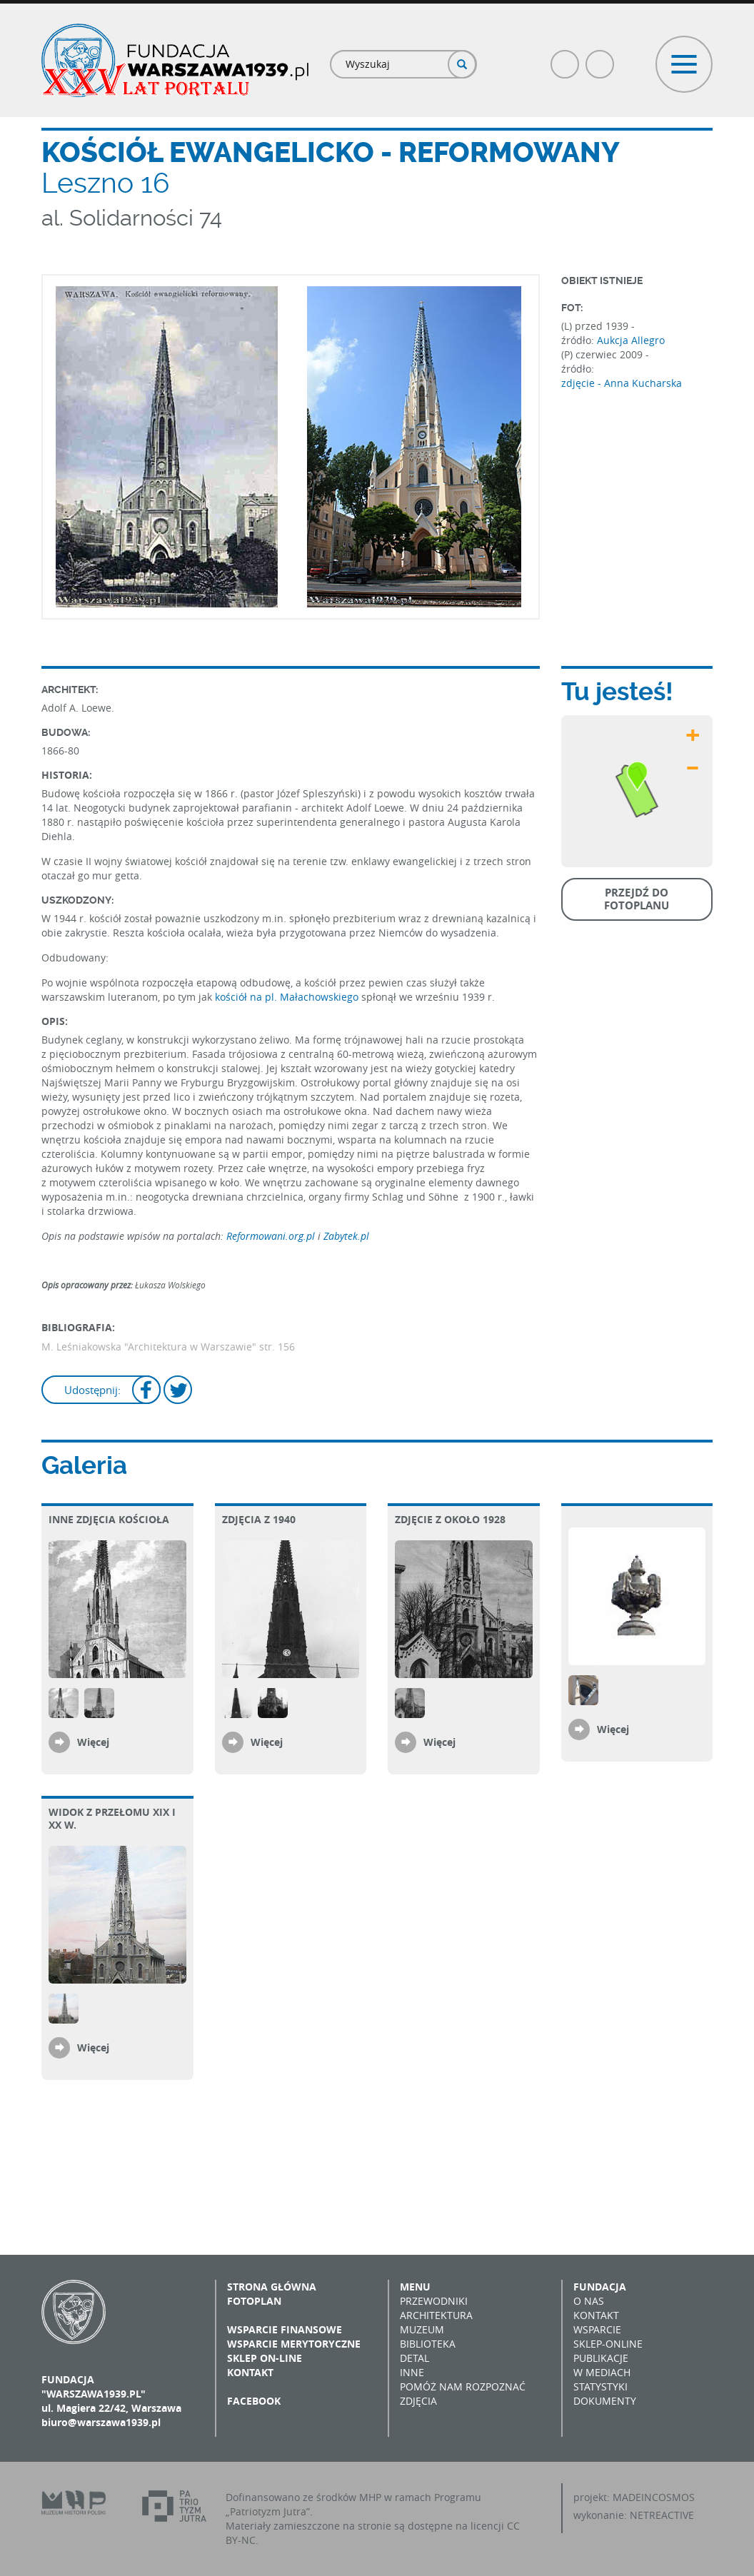 Image resolution: width=754 pixels, height=2576 pixels. I want to click on Inne zdjęcia kościoła, so click(109, 1519).